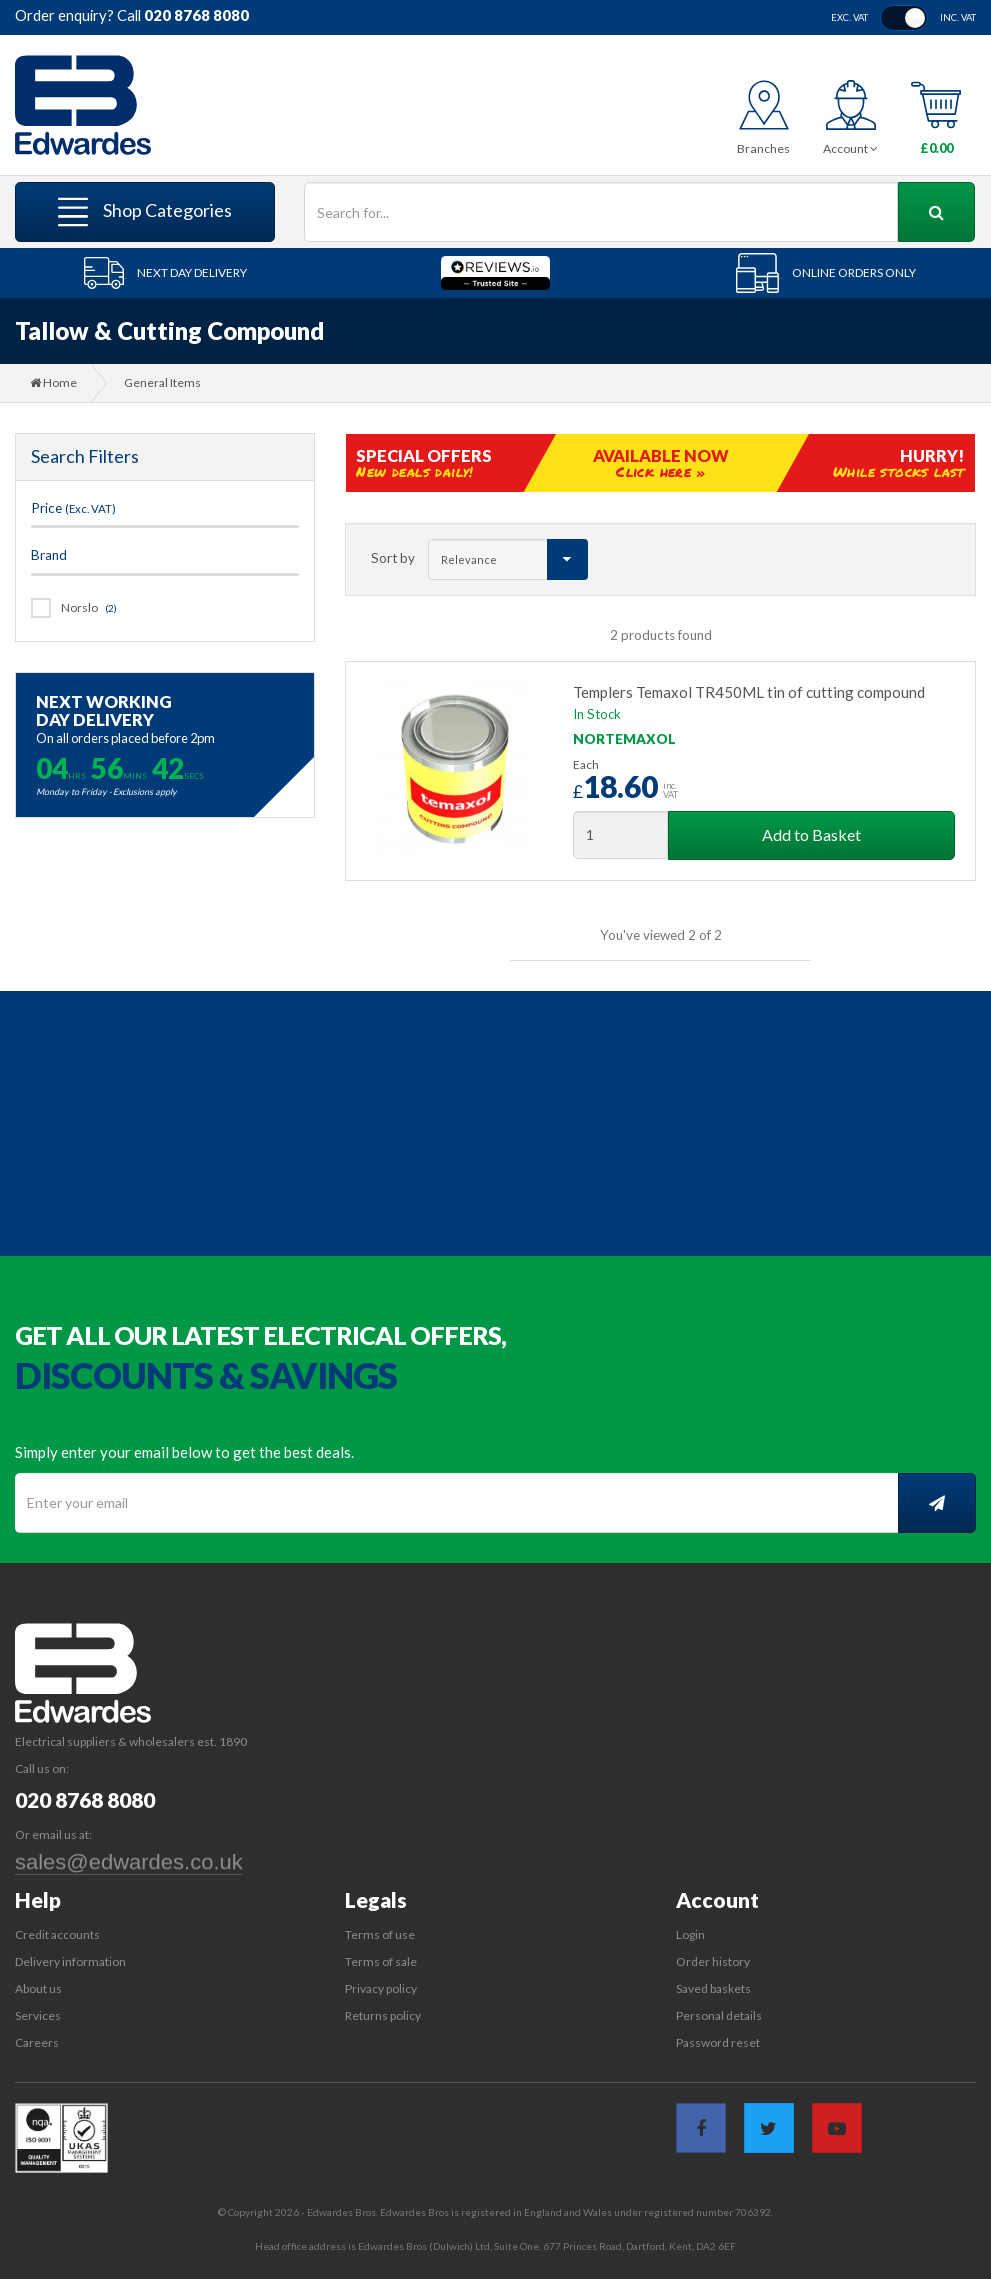  What do you see at coordinates (713, 1988) in the screenshot?
I see `Saved baskets` at bounding box center [713, 1988].